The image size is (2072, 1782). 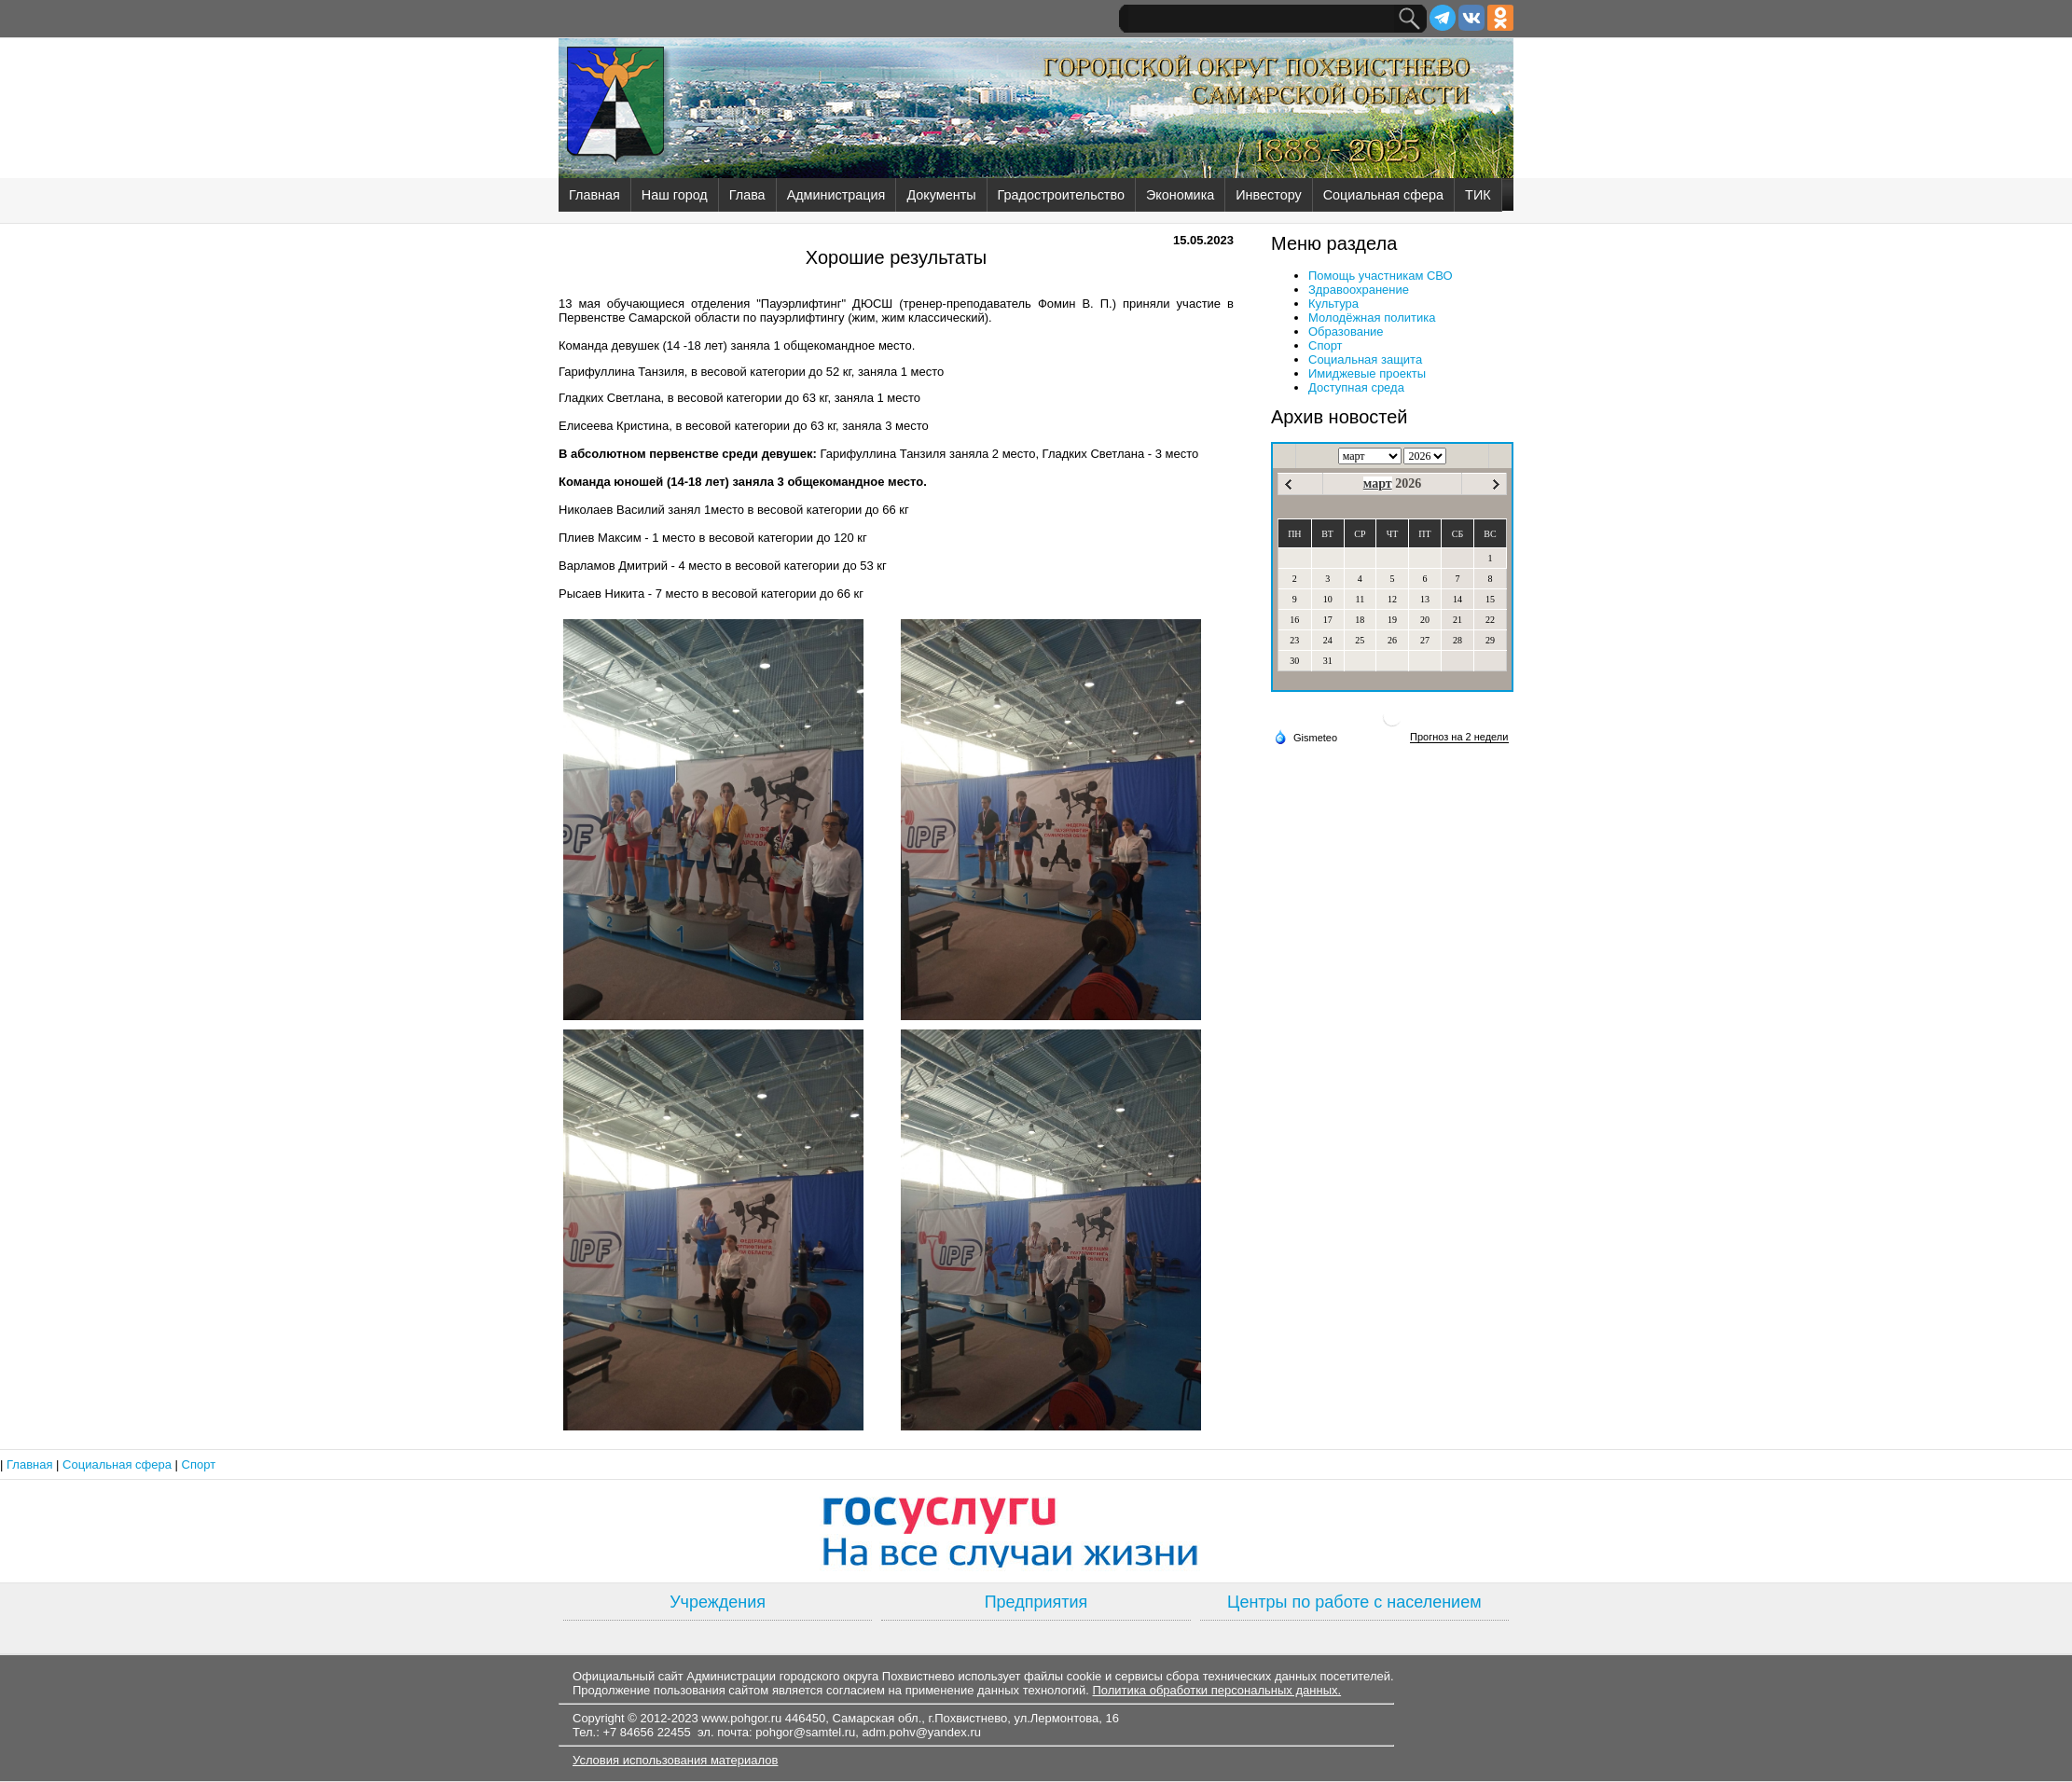 What do you see at coordinates (718, 1602) in the screenshot?
I see `Учреждения` at bounding box center [718, 1602].